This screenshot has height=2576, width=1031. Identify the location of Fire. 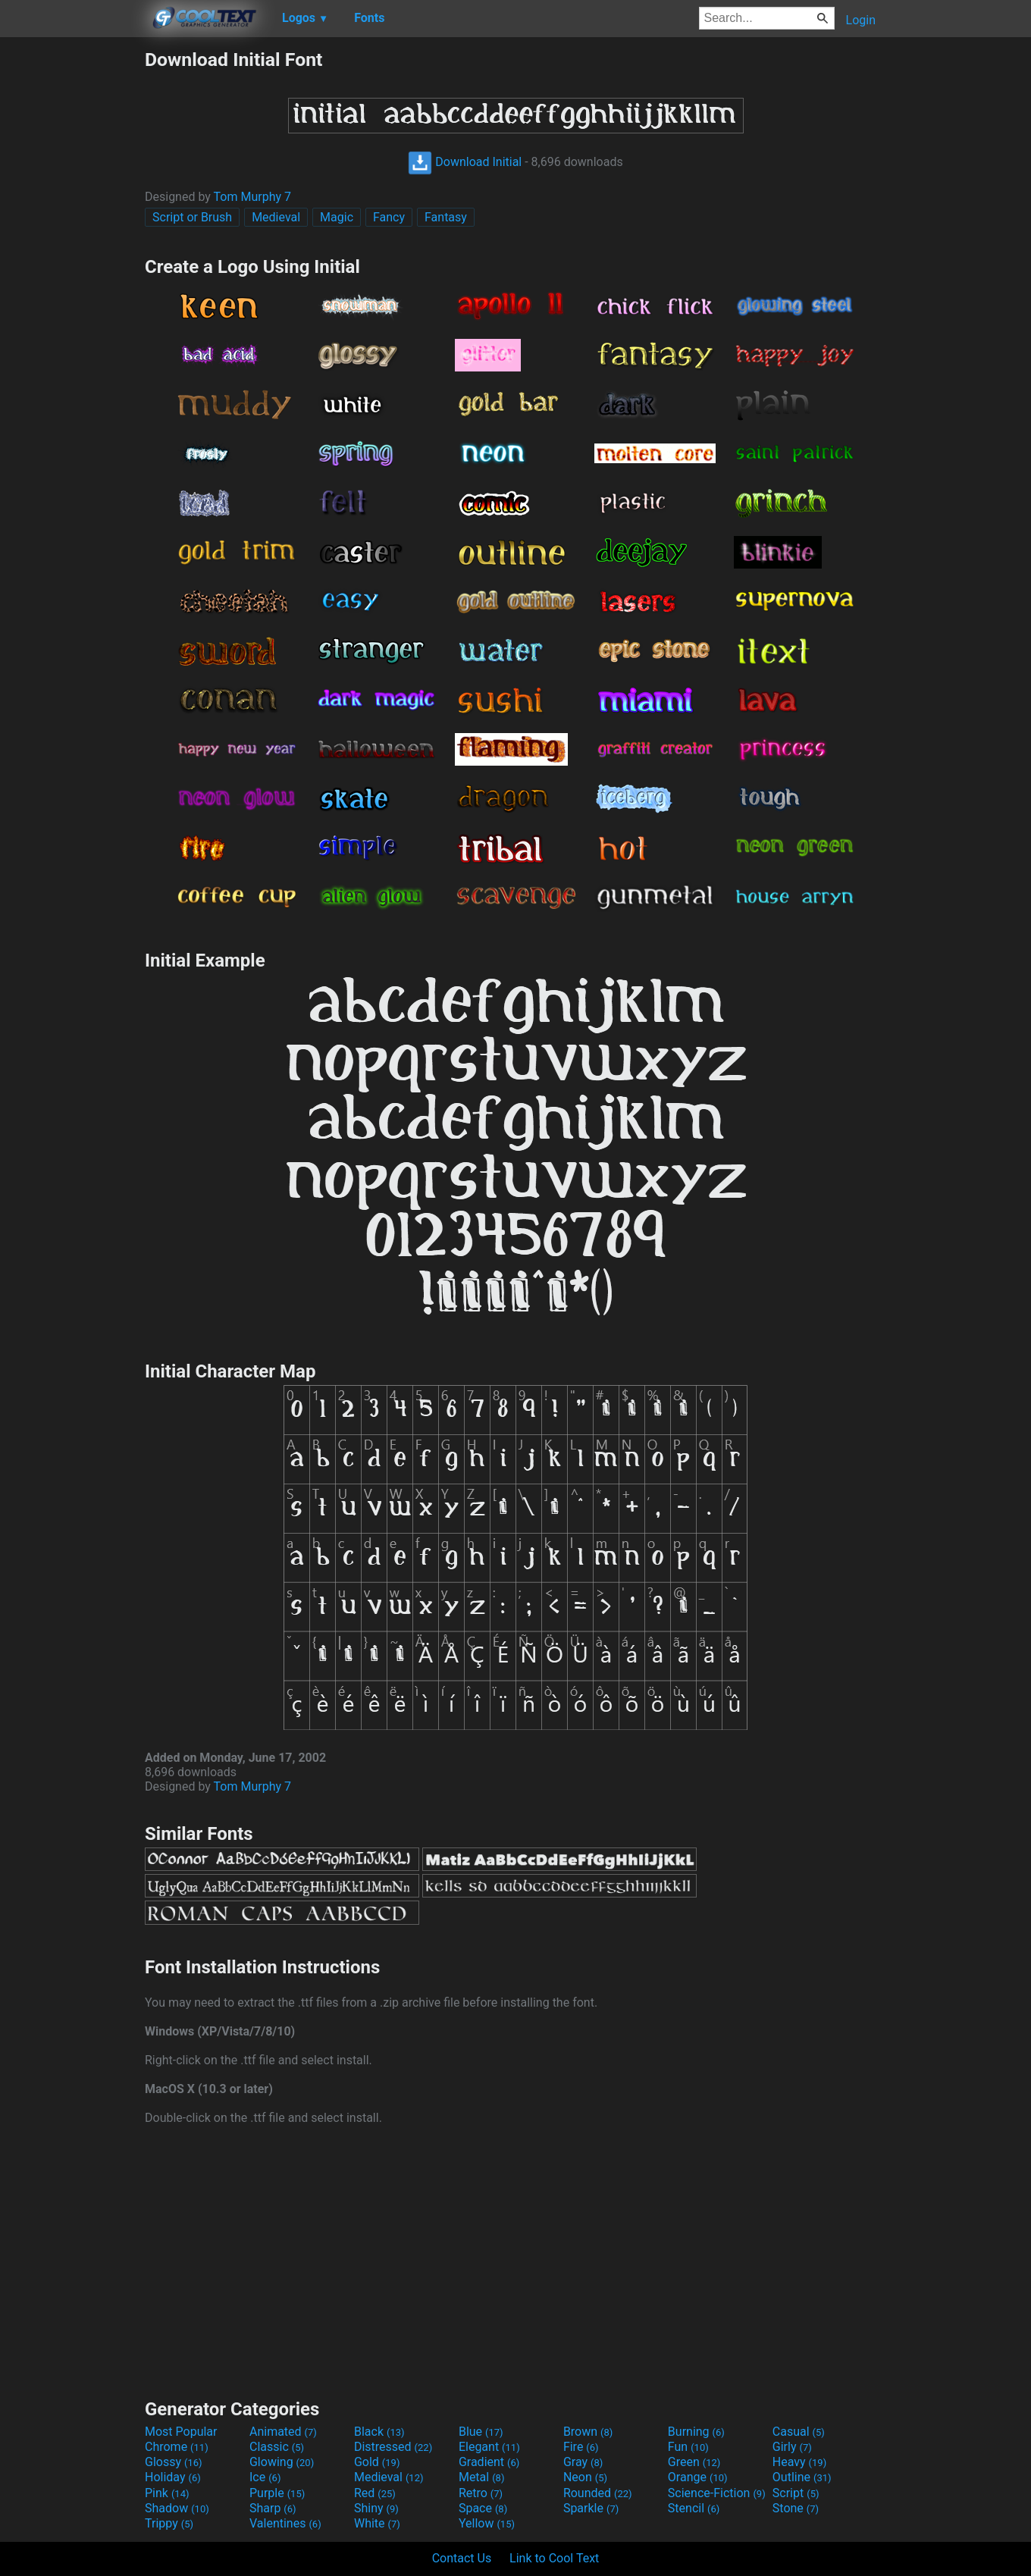
(581, 2447).